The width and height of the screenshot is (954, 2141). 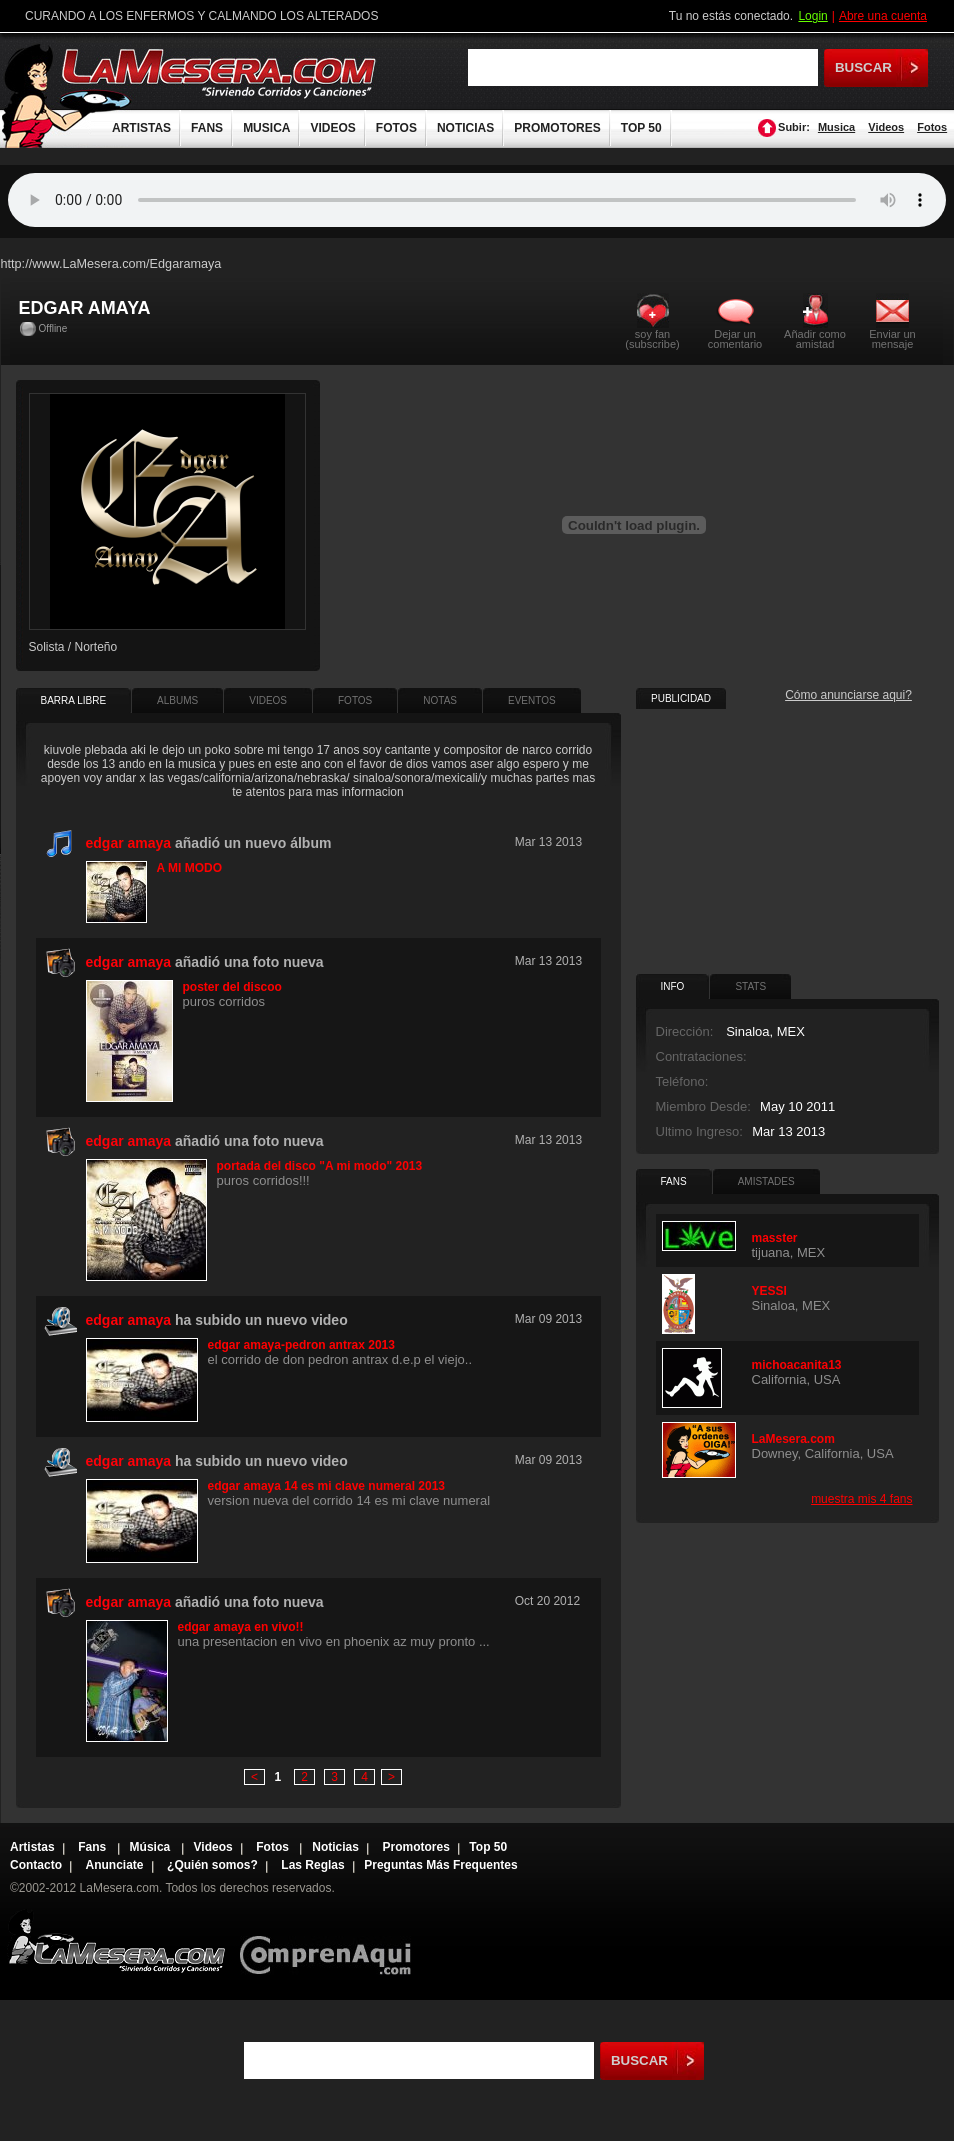 What do you see at coordinates (812, 16) in the screenshot?
I see `Login` at bounding box center [812, 16].